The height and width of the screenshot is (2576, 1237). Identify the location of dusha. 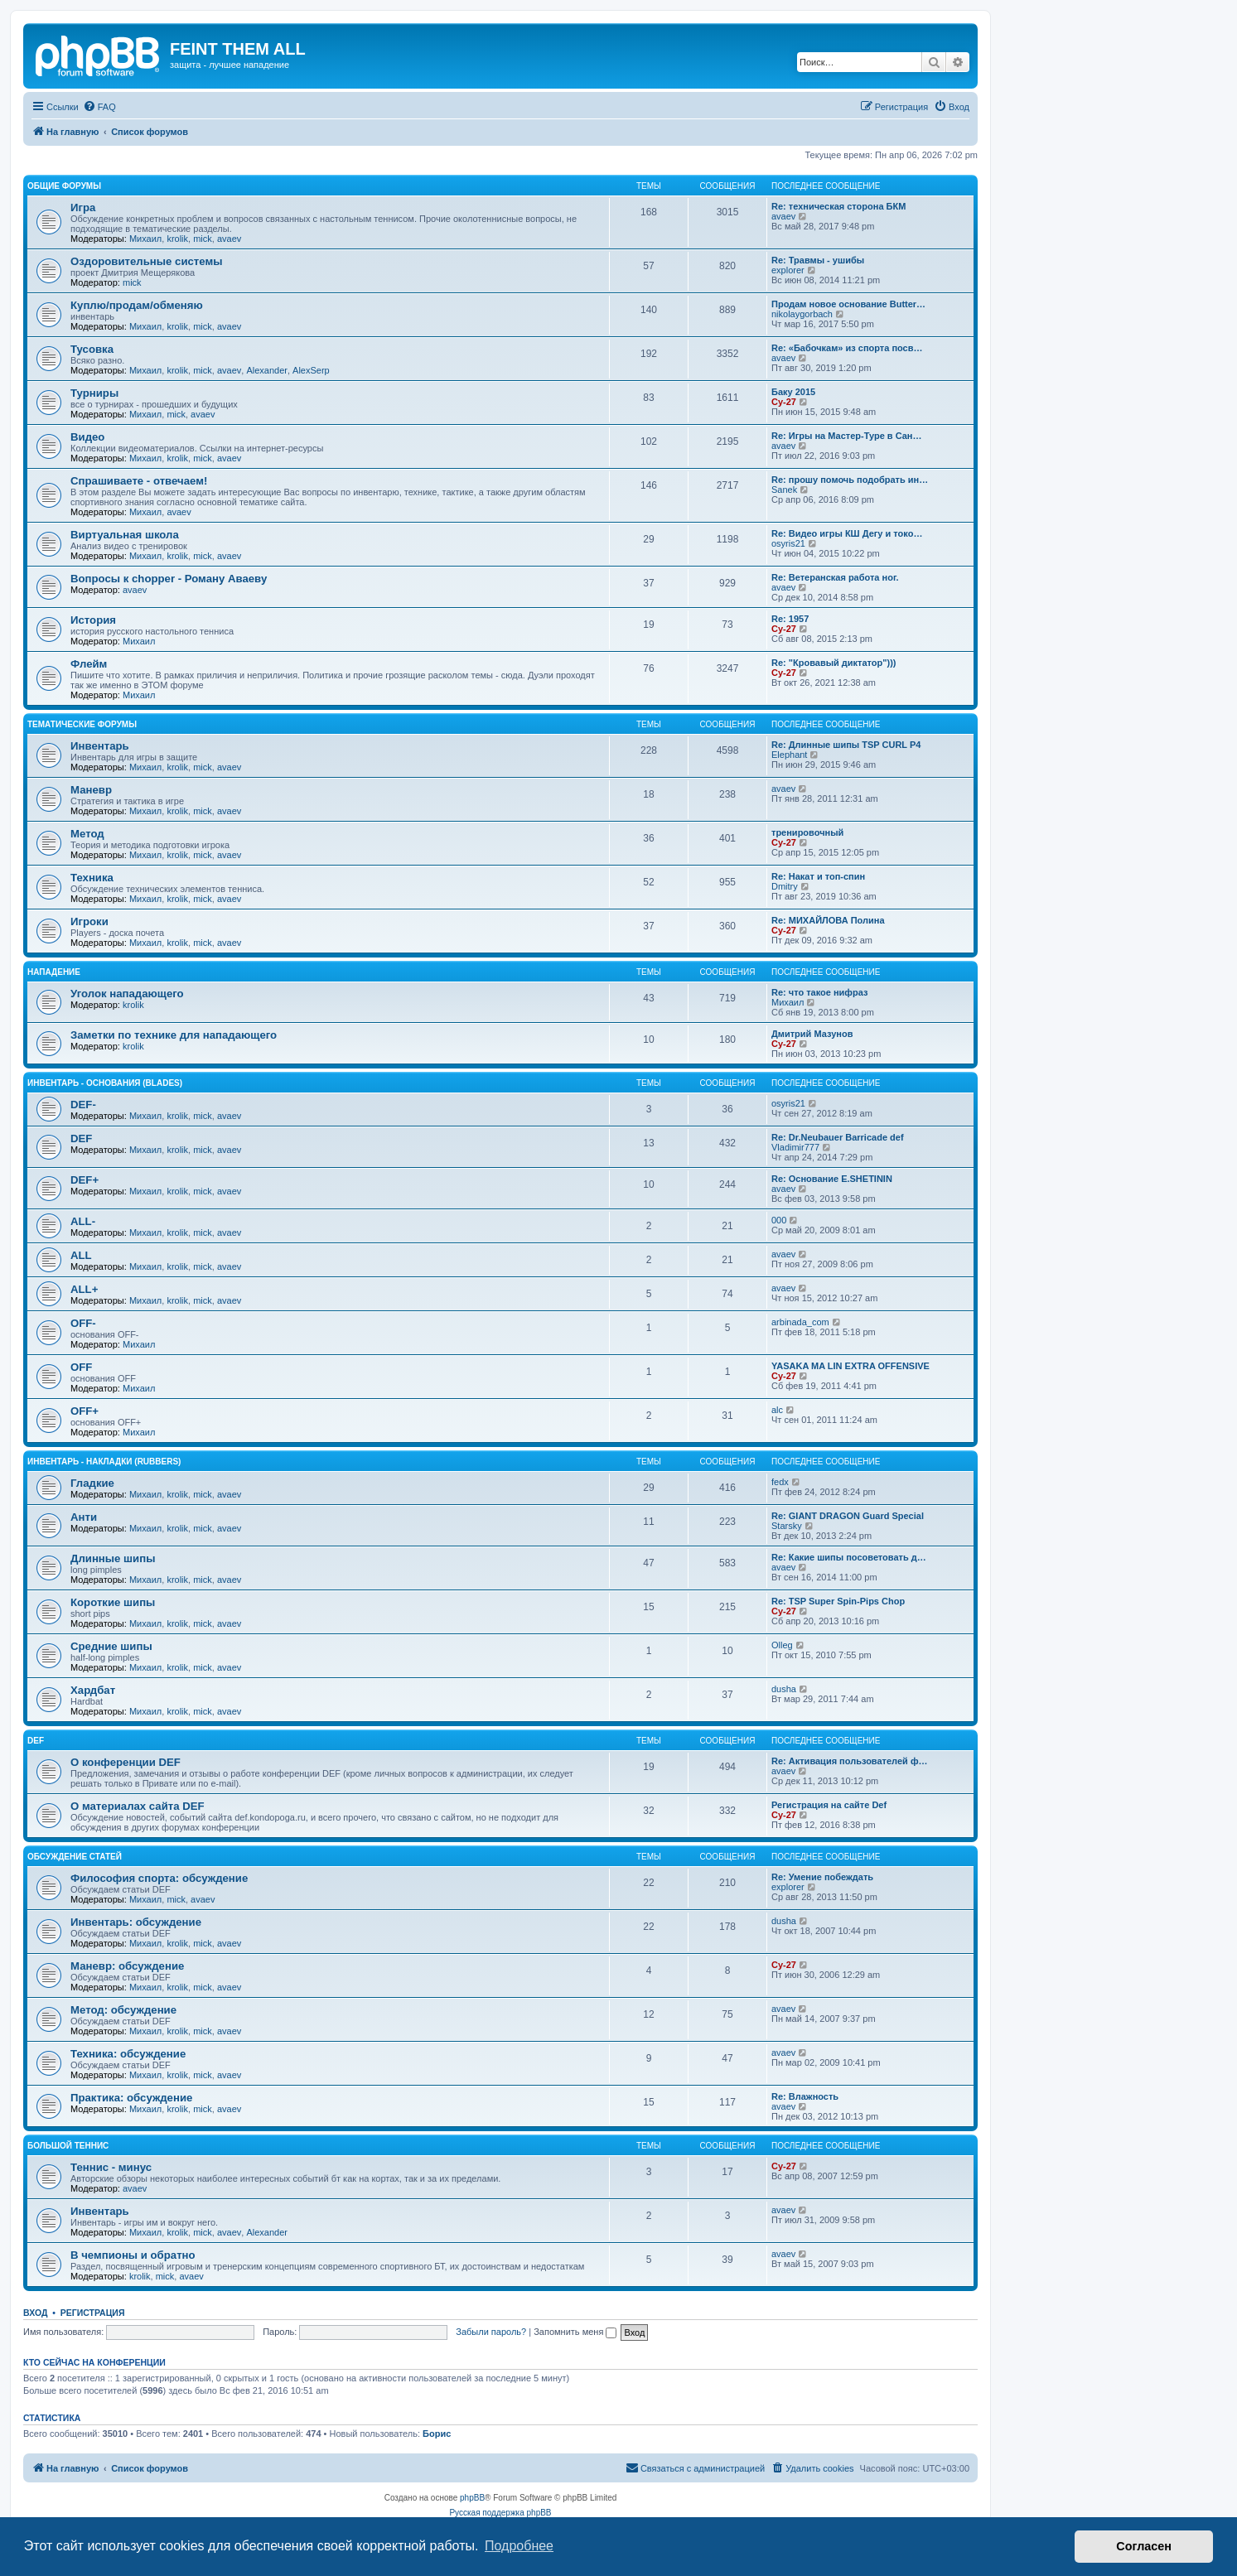
(783, 1689).